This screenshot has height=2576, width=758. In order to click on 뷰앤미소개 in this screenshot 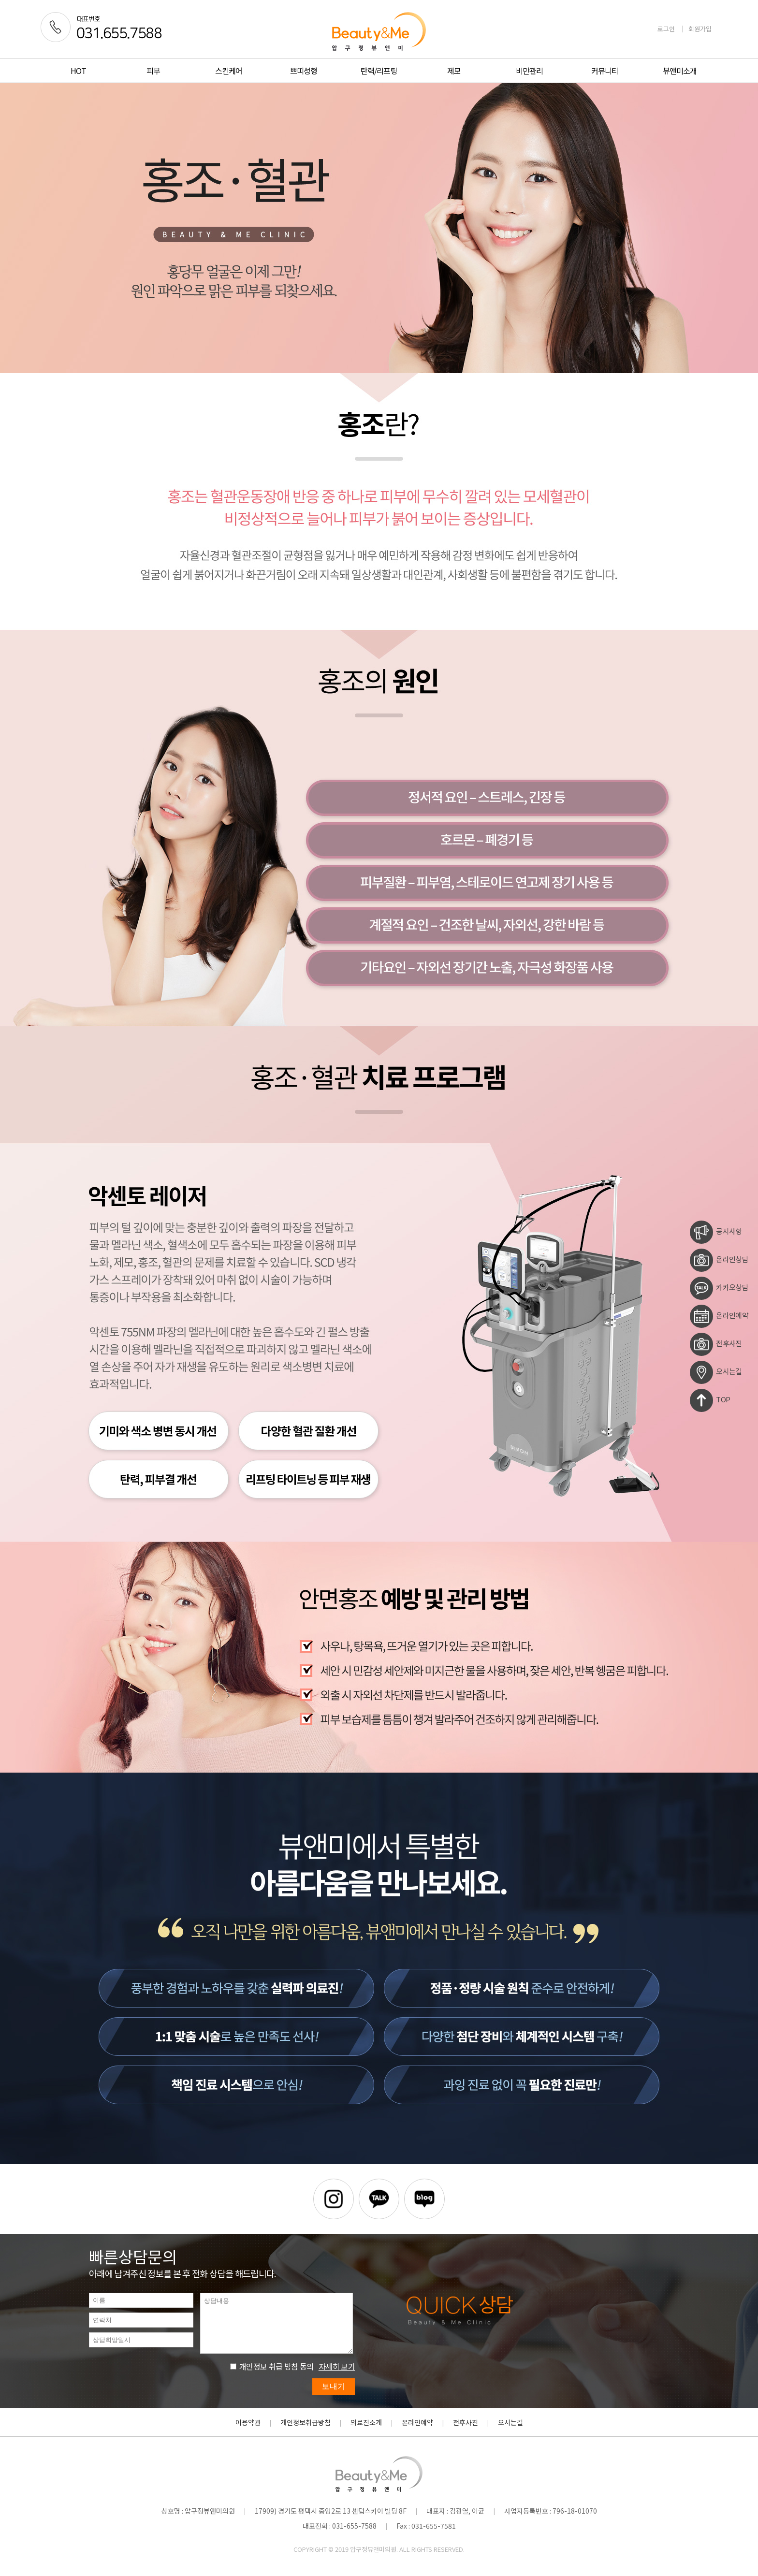, I will do `click(680, 70)`.